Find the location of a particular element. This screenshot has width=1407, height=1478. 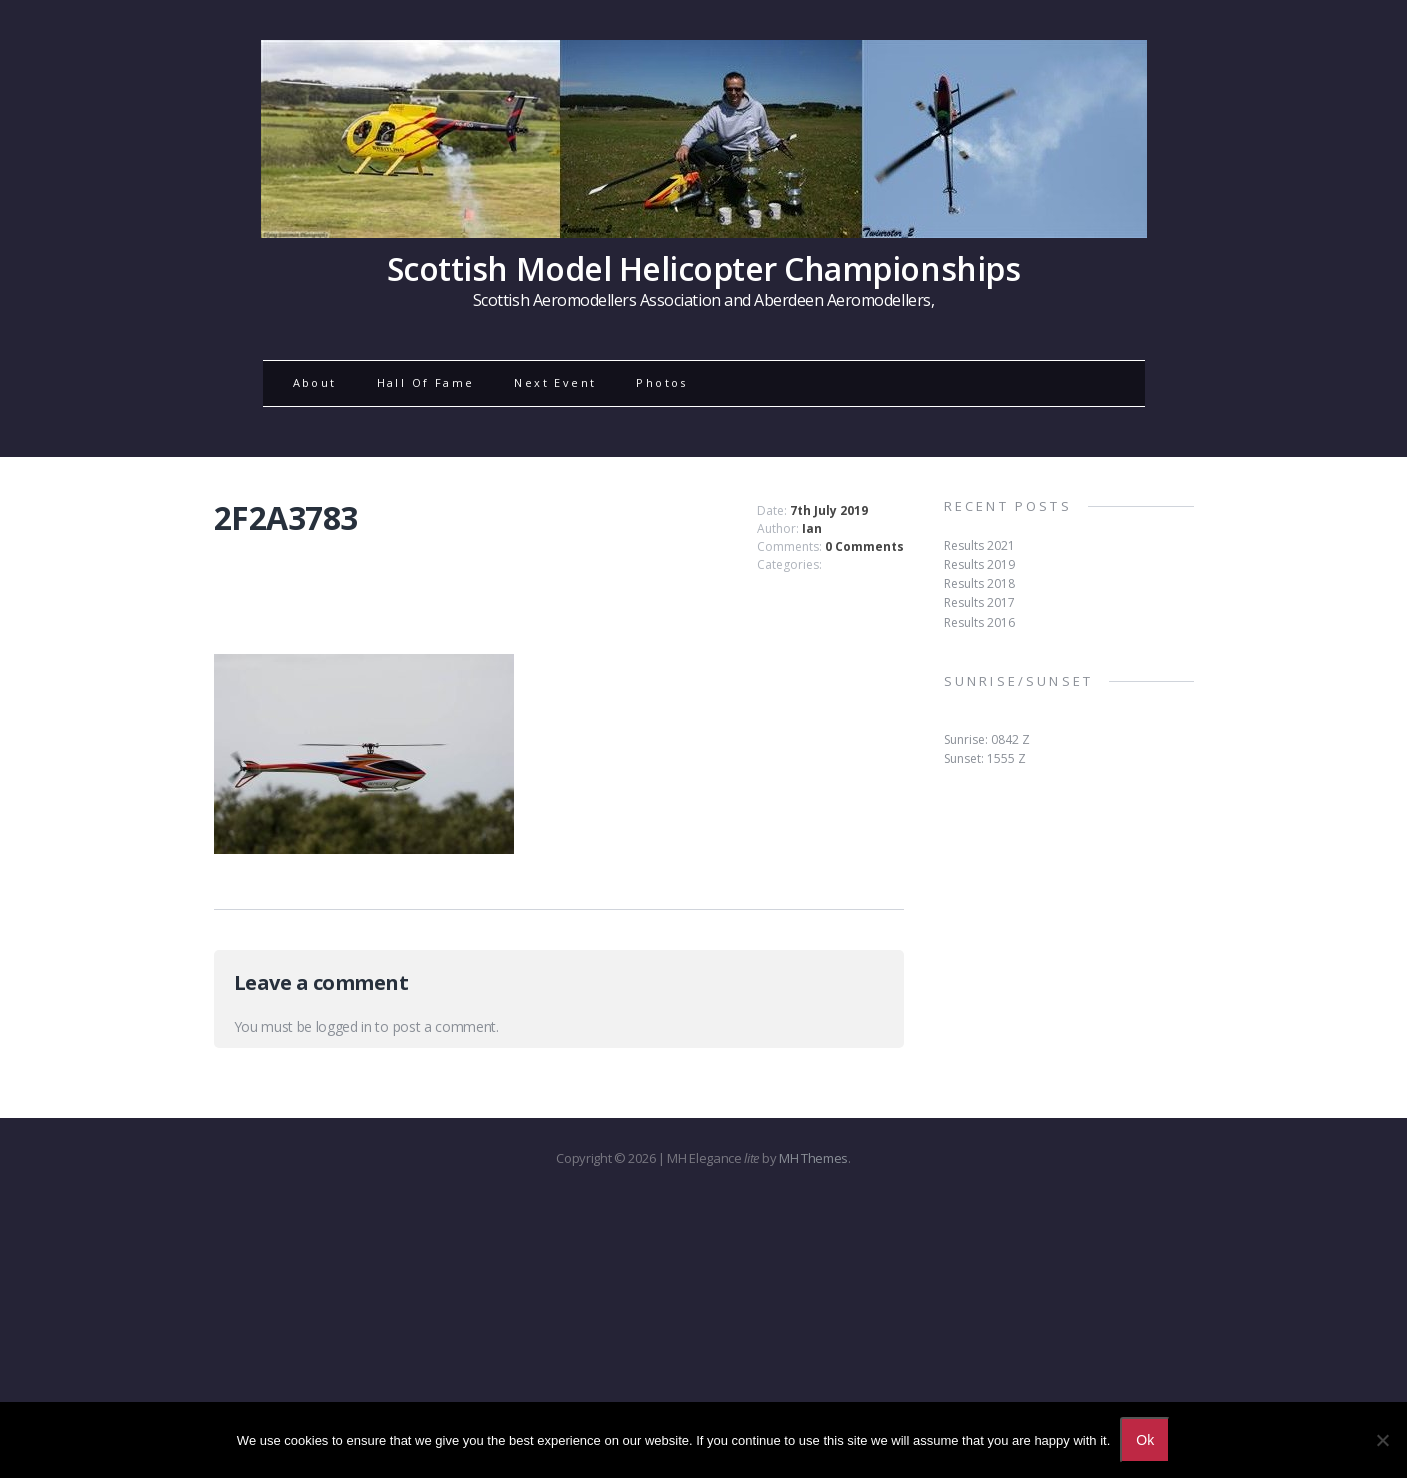

Results 2021 is located at coordinates (979, 545).